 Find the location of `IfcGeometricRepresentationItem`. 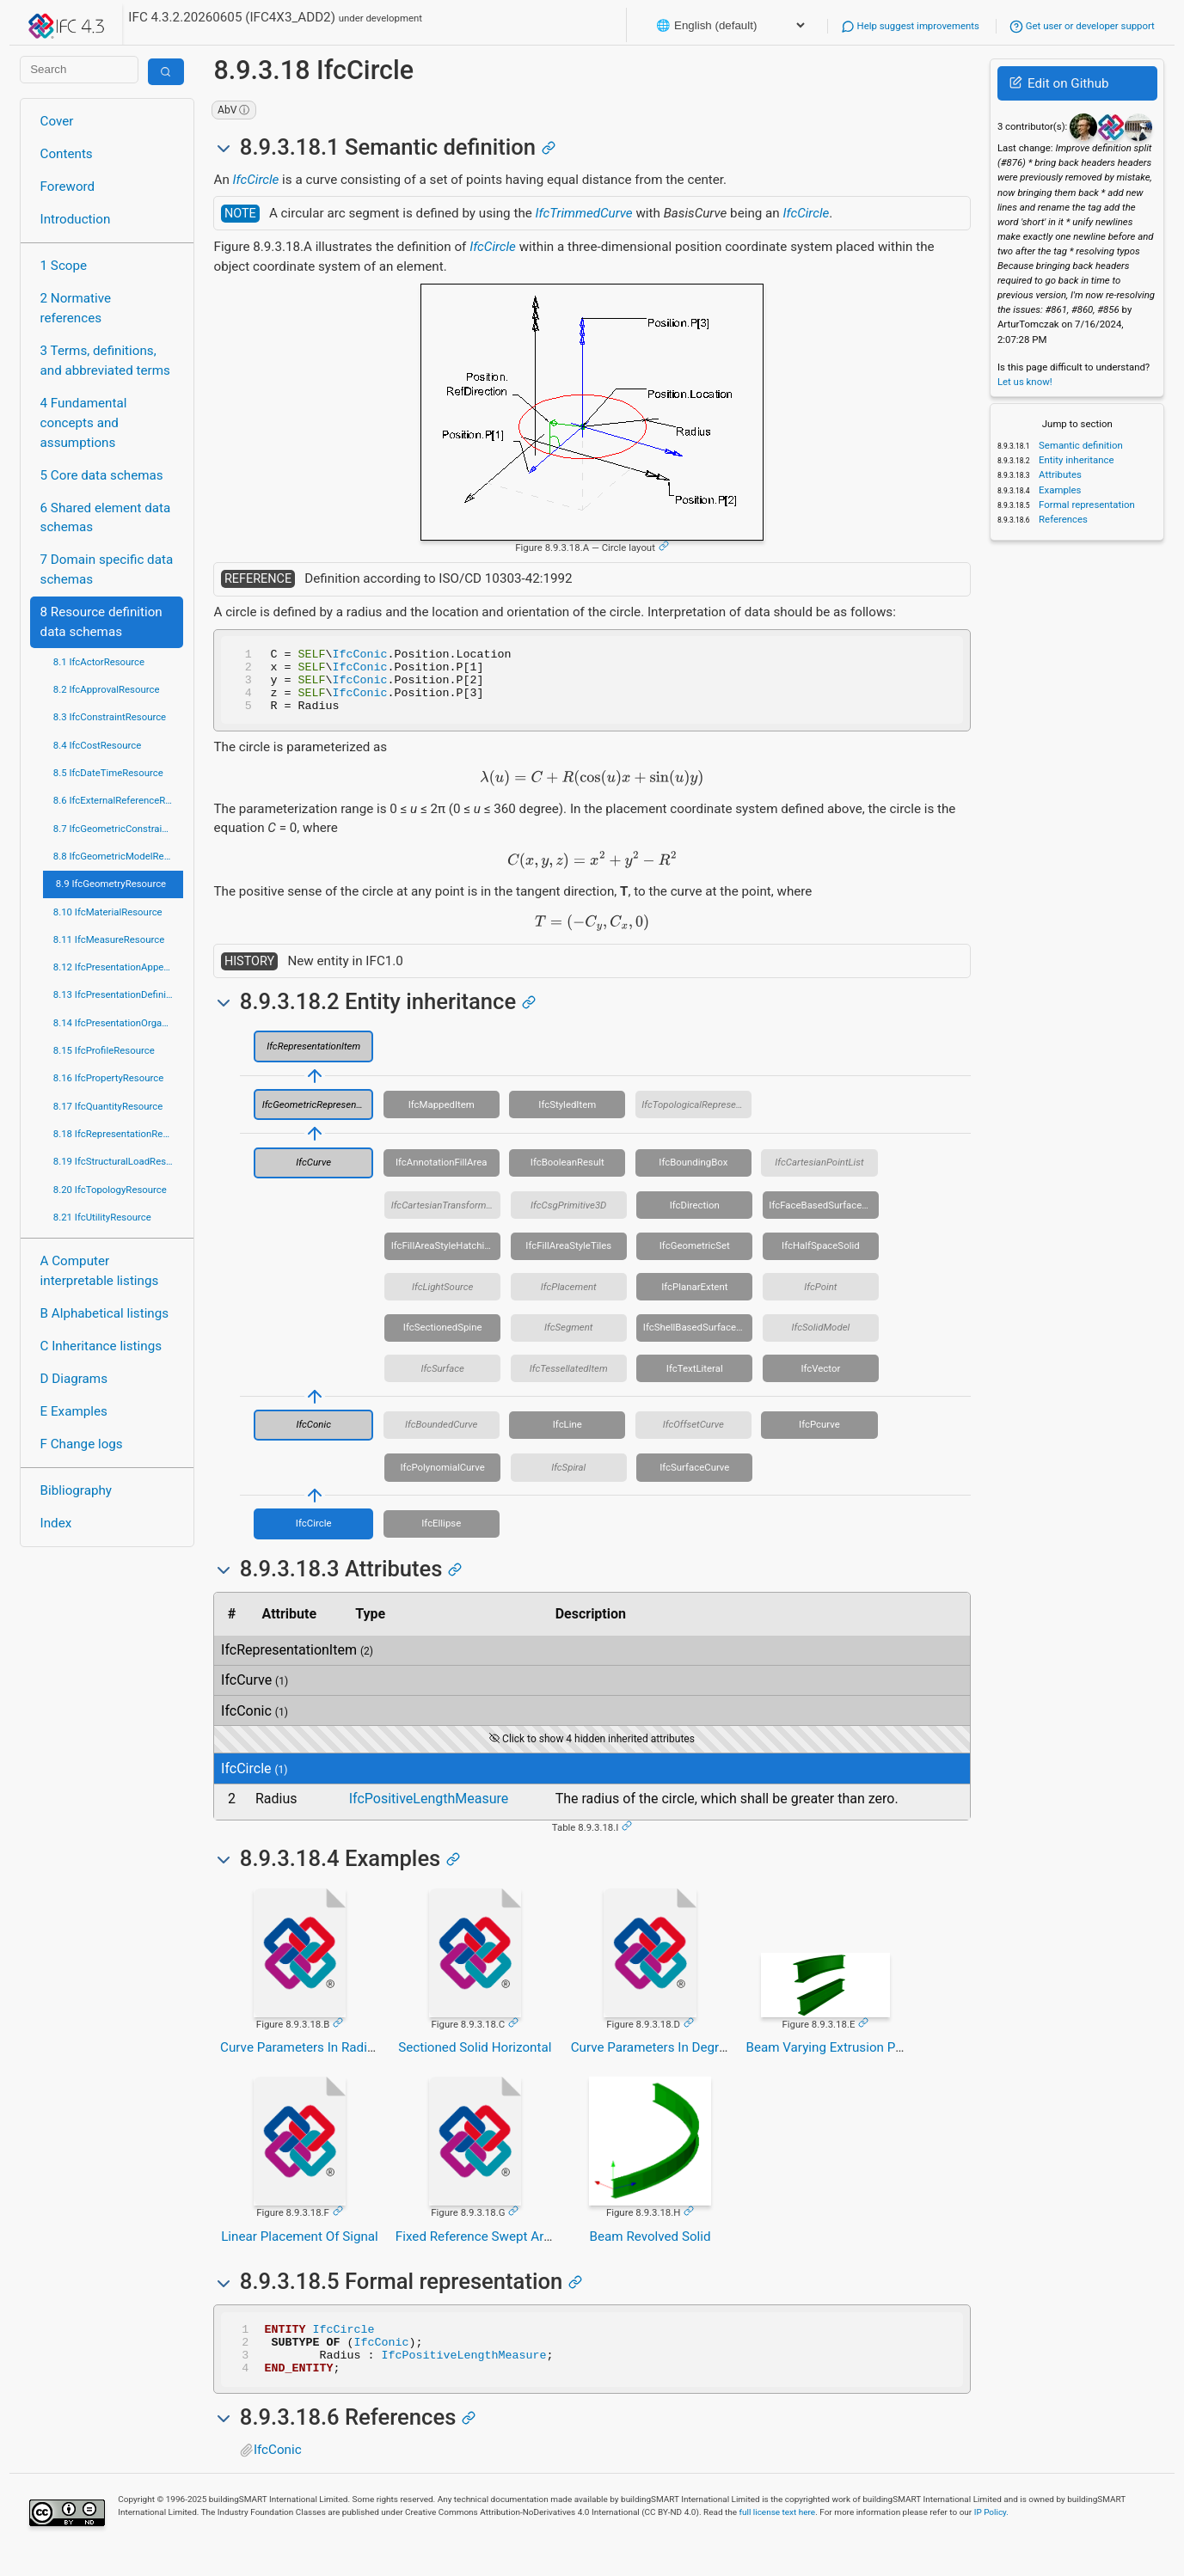

IfcGeometricRepresentationItem is located at coordinates (318, 1117).